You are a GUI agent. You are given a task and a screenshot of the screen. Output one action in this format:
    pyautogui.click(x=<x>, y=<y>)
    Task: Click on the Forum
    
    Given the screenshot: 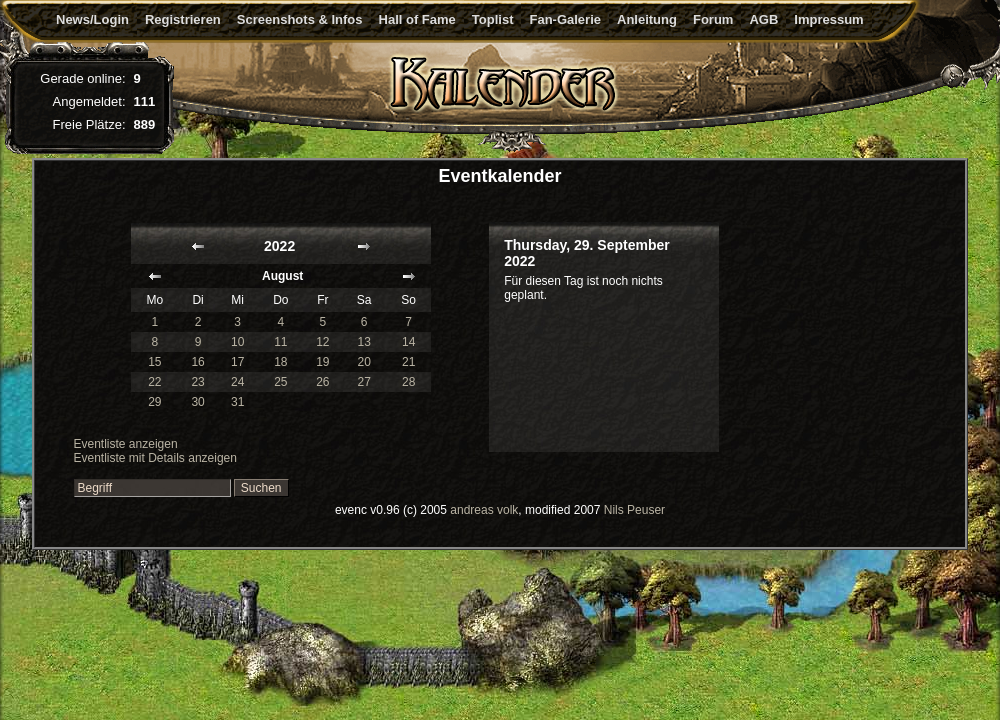 What is the action you would take?
    pyautogui.click(x=713, y=19)
    